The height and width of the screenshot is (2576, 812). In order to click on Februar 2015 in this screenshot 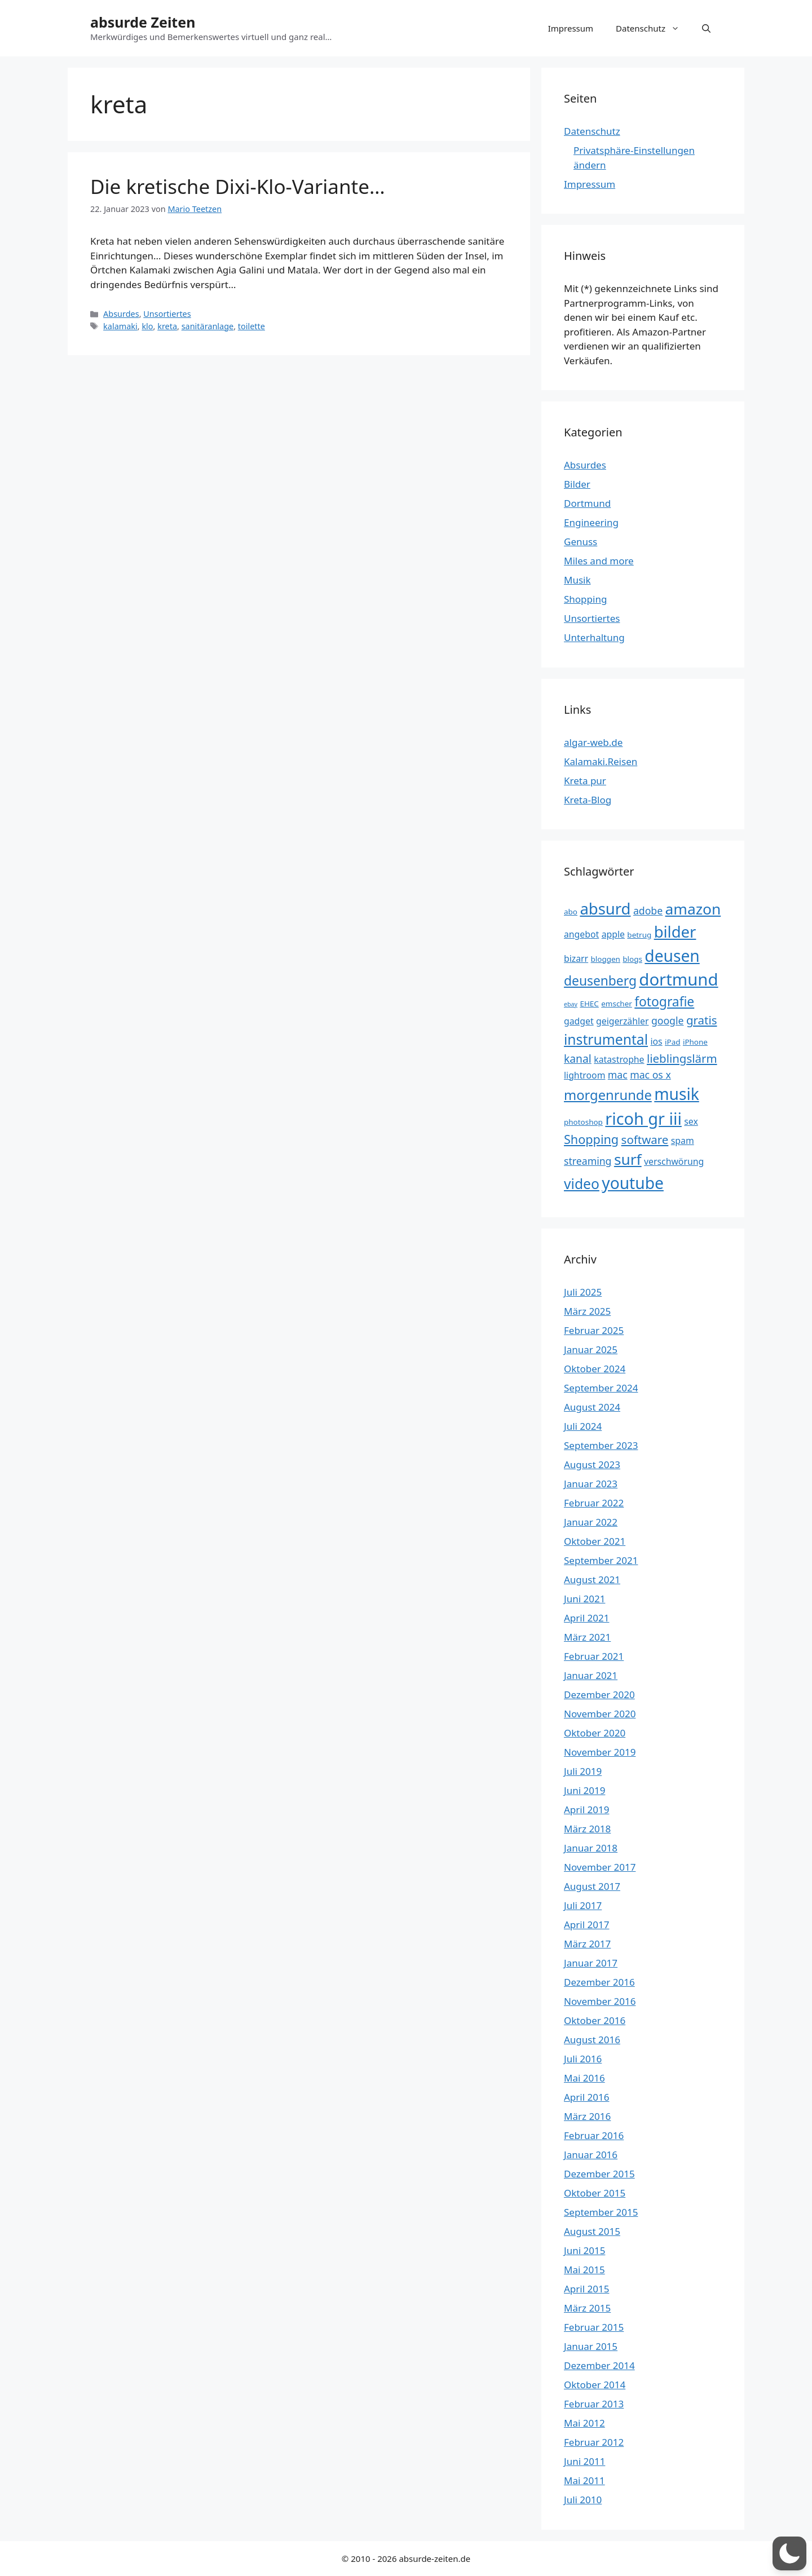, I will do `click(594, 2327)`.